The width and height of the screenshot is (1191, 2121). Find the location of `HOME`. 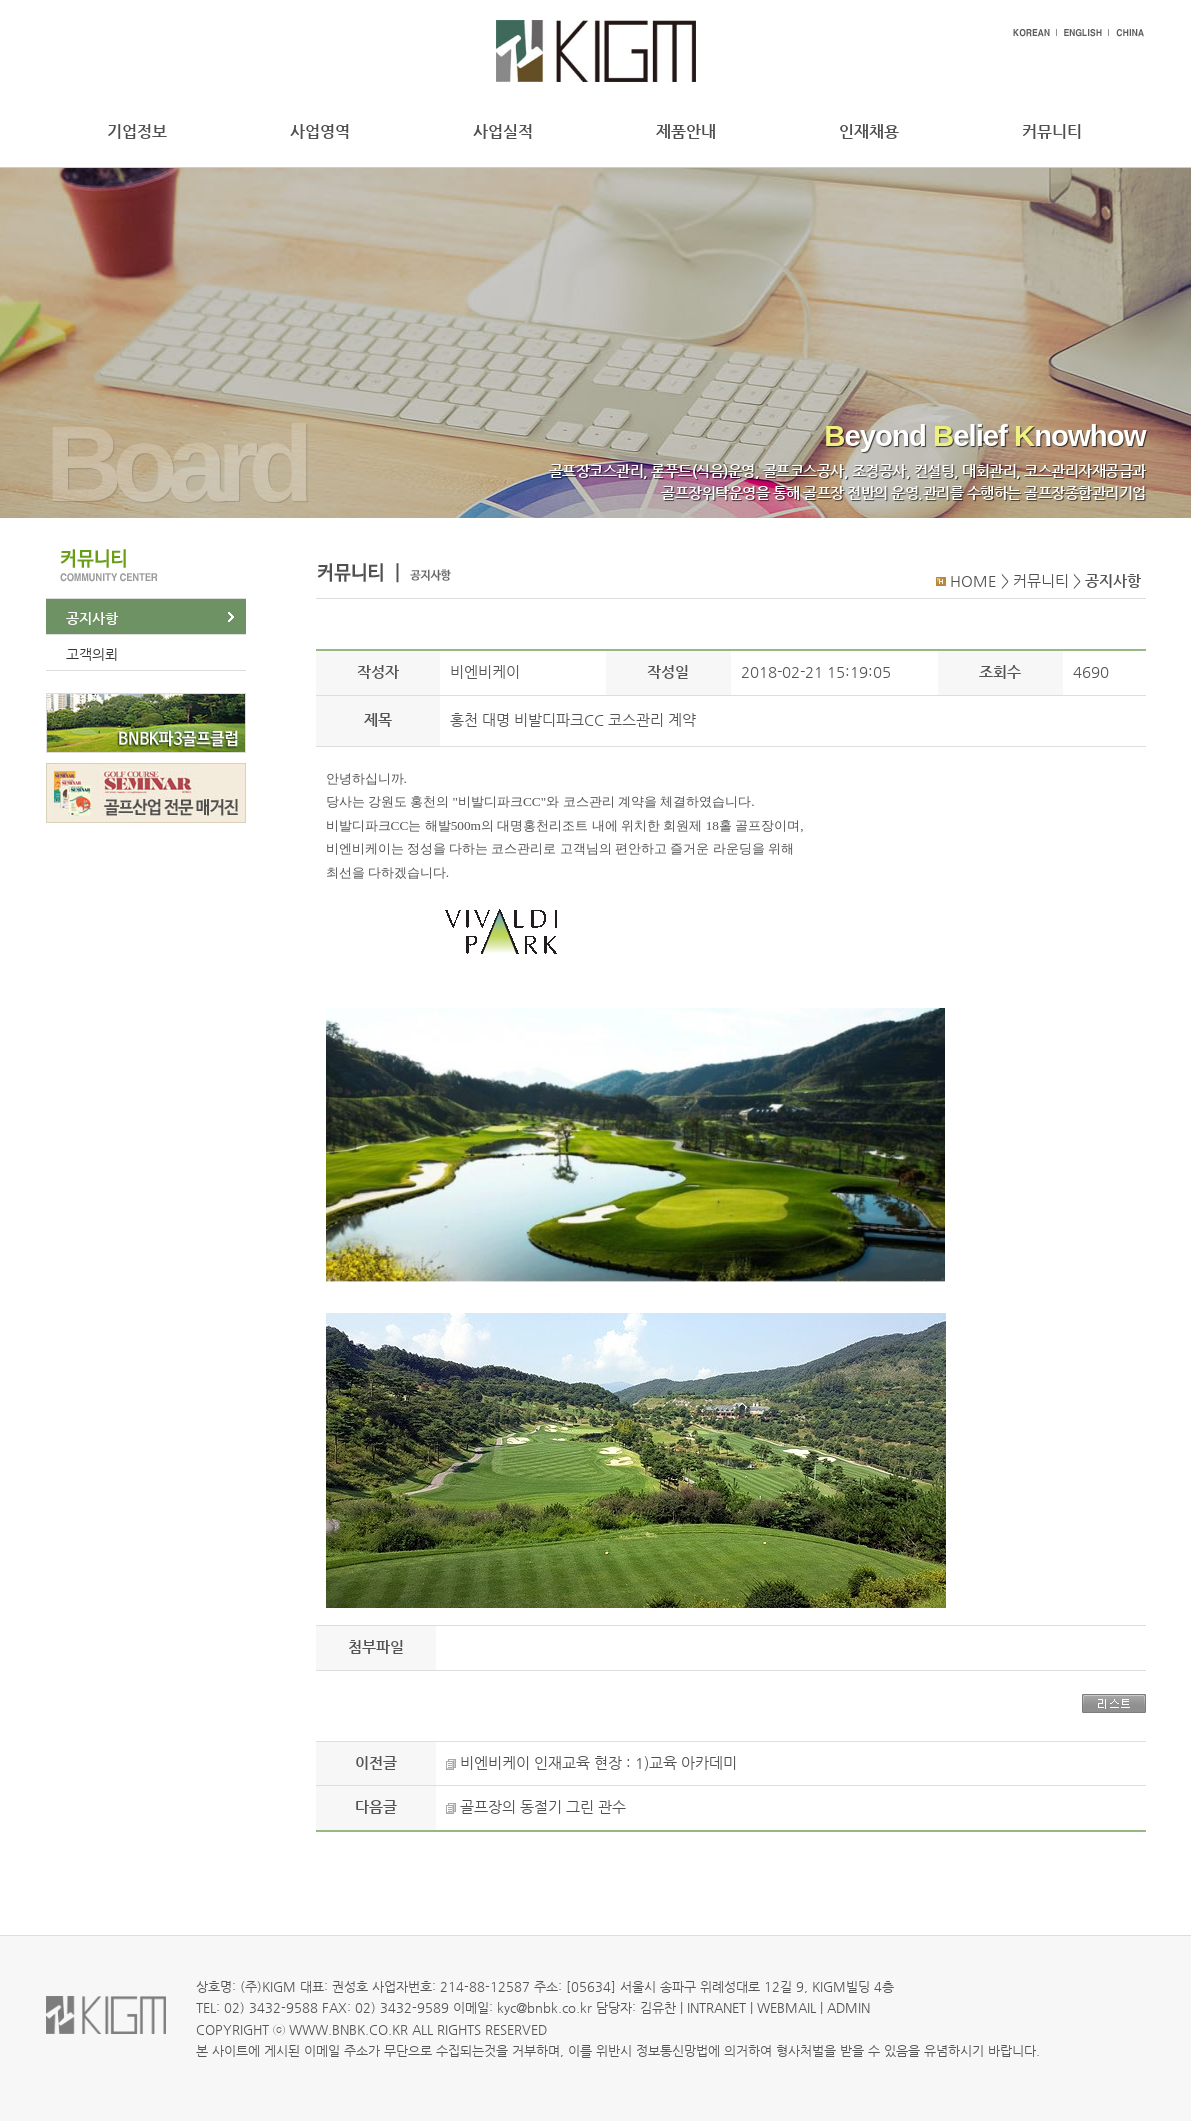

HOME is located at coordinates (973, 581).